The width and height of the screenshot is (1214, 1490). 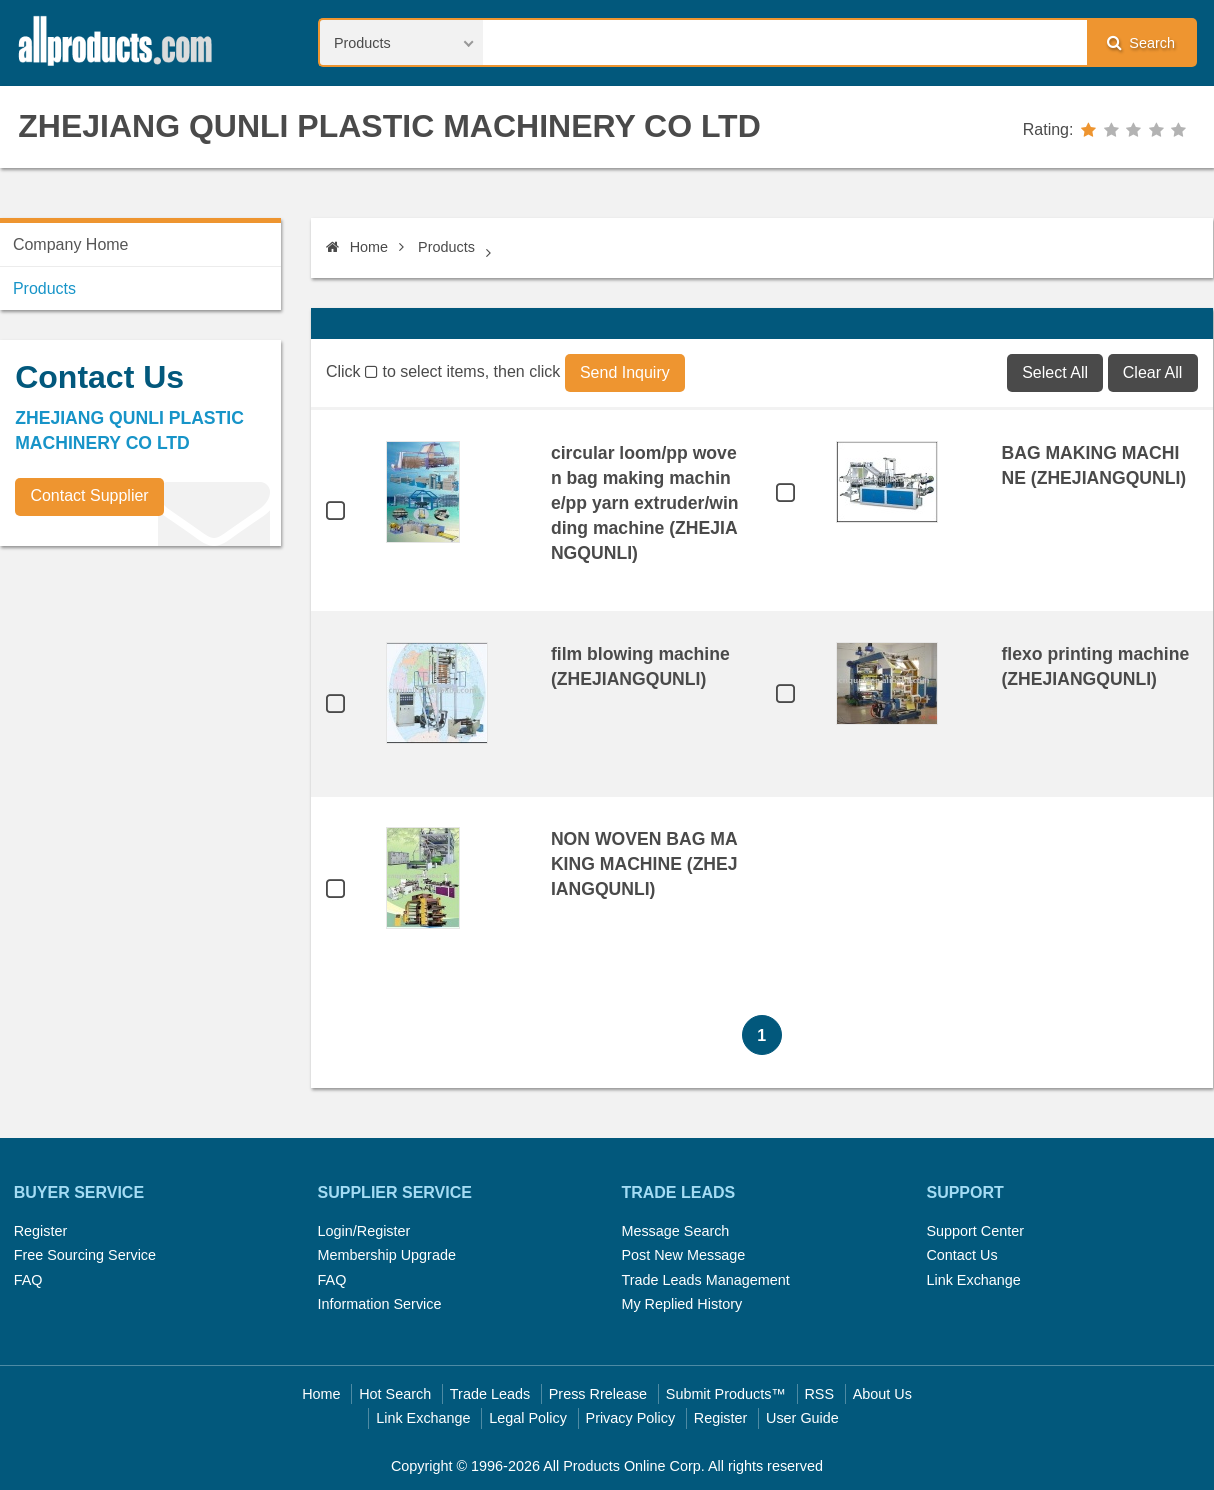 What do you see at coordinates (395, 1394) in the screenshot?
I see `Hot Search` at bounding box center [395, 1394].